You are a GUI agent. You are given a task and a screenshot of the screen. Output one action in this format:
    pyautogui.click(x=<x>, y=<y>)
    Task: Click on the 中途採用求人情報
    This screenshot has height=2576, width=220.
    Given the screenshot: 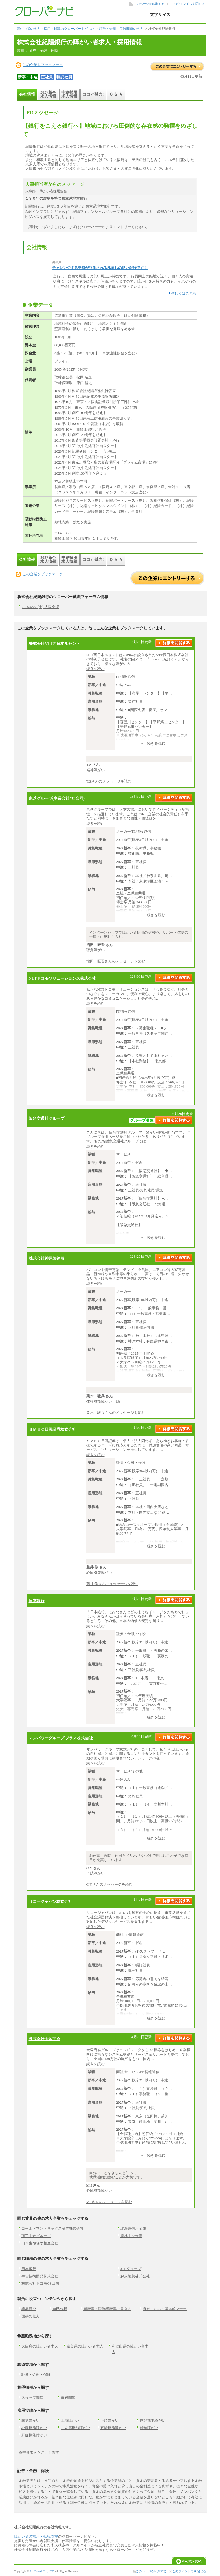 What is the action you would take?
    pyautogui.click(x=69, y=94)
    